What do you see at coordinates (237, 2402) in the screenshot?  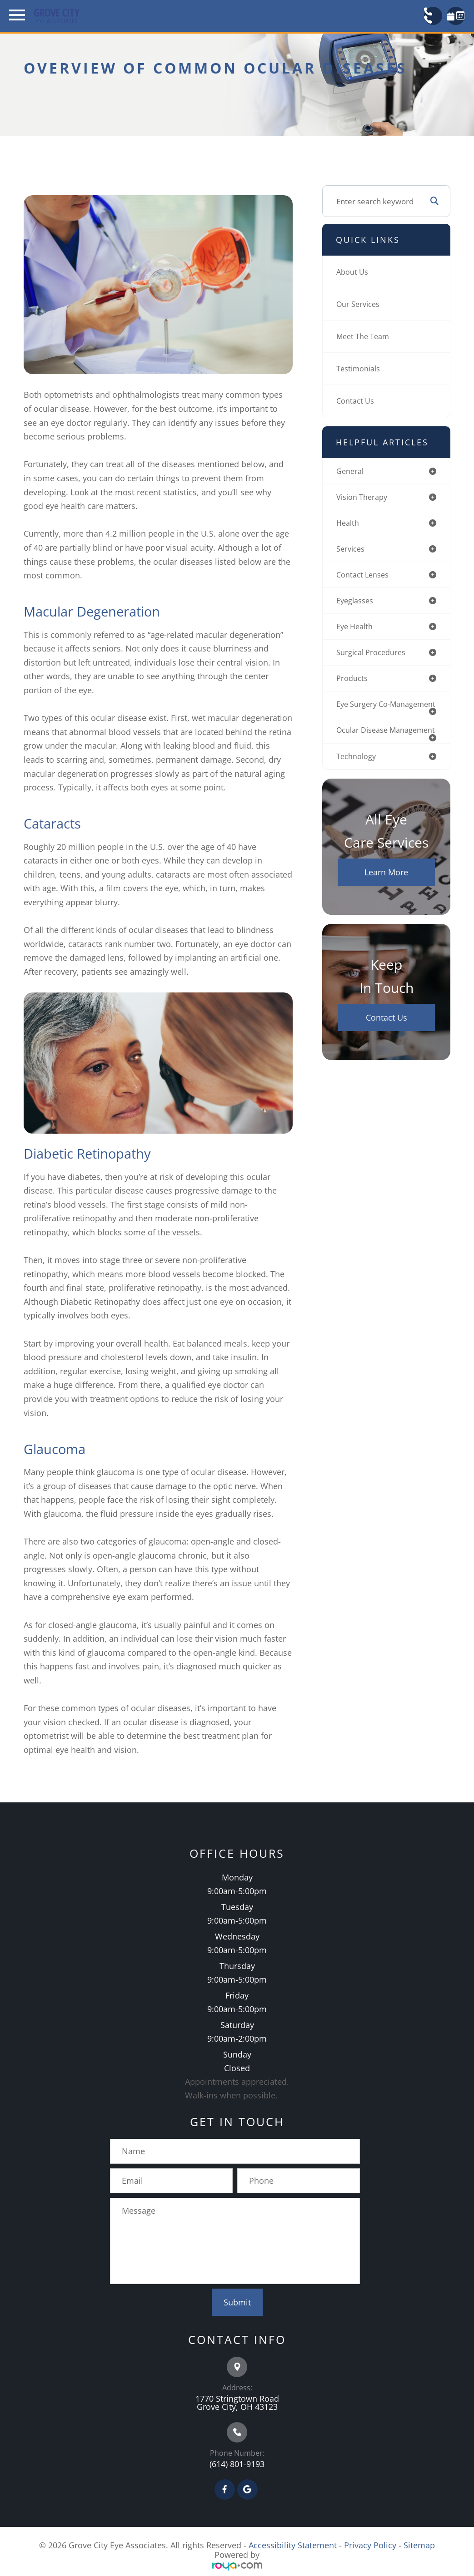 I see `1770 Stringtown Road Grove City, OH 43123` at bounding box center [237, 2402].